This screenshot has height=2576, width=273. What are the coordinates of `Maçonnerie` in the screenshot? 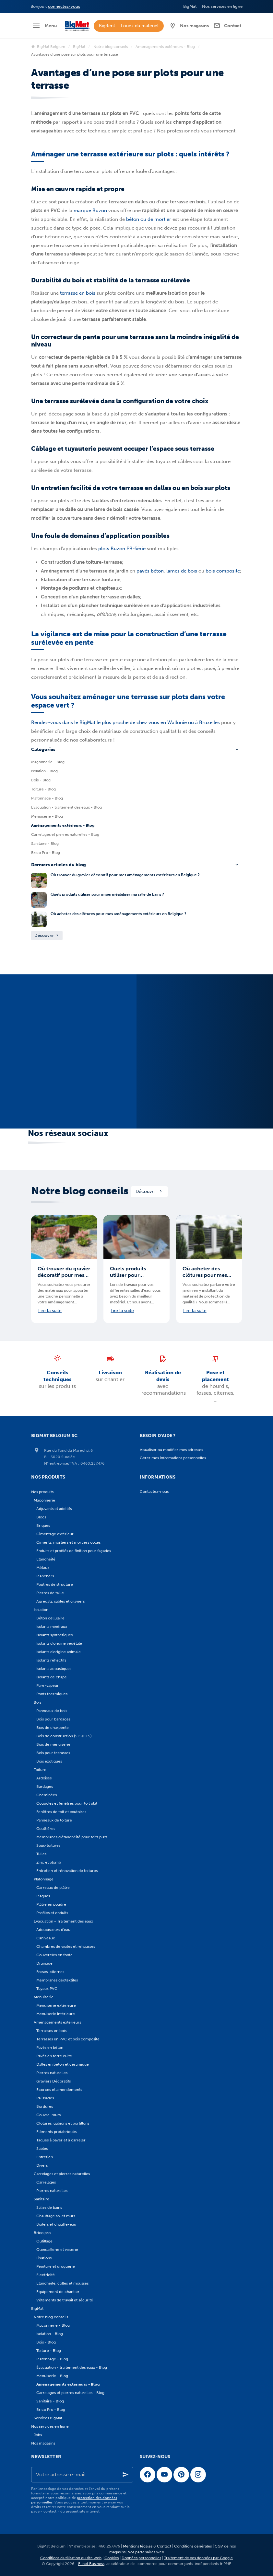 It's located at (44, 1500).